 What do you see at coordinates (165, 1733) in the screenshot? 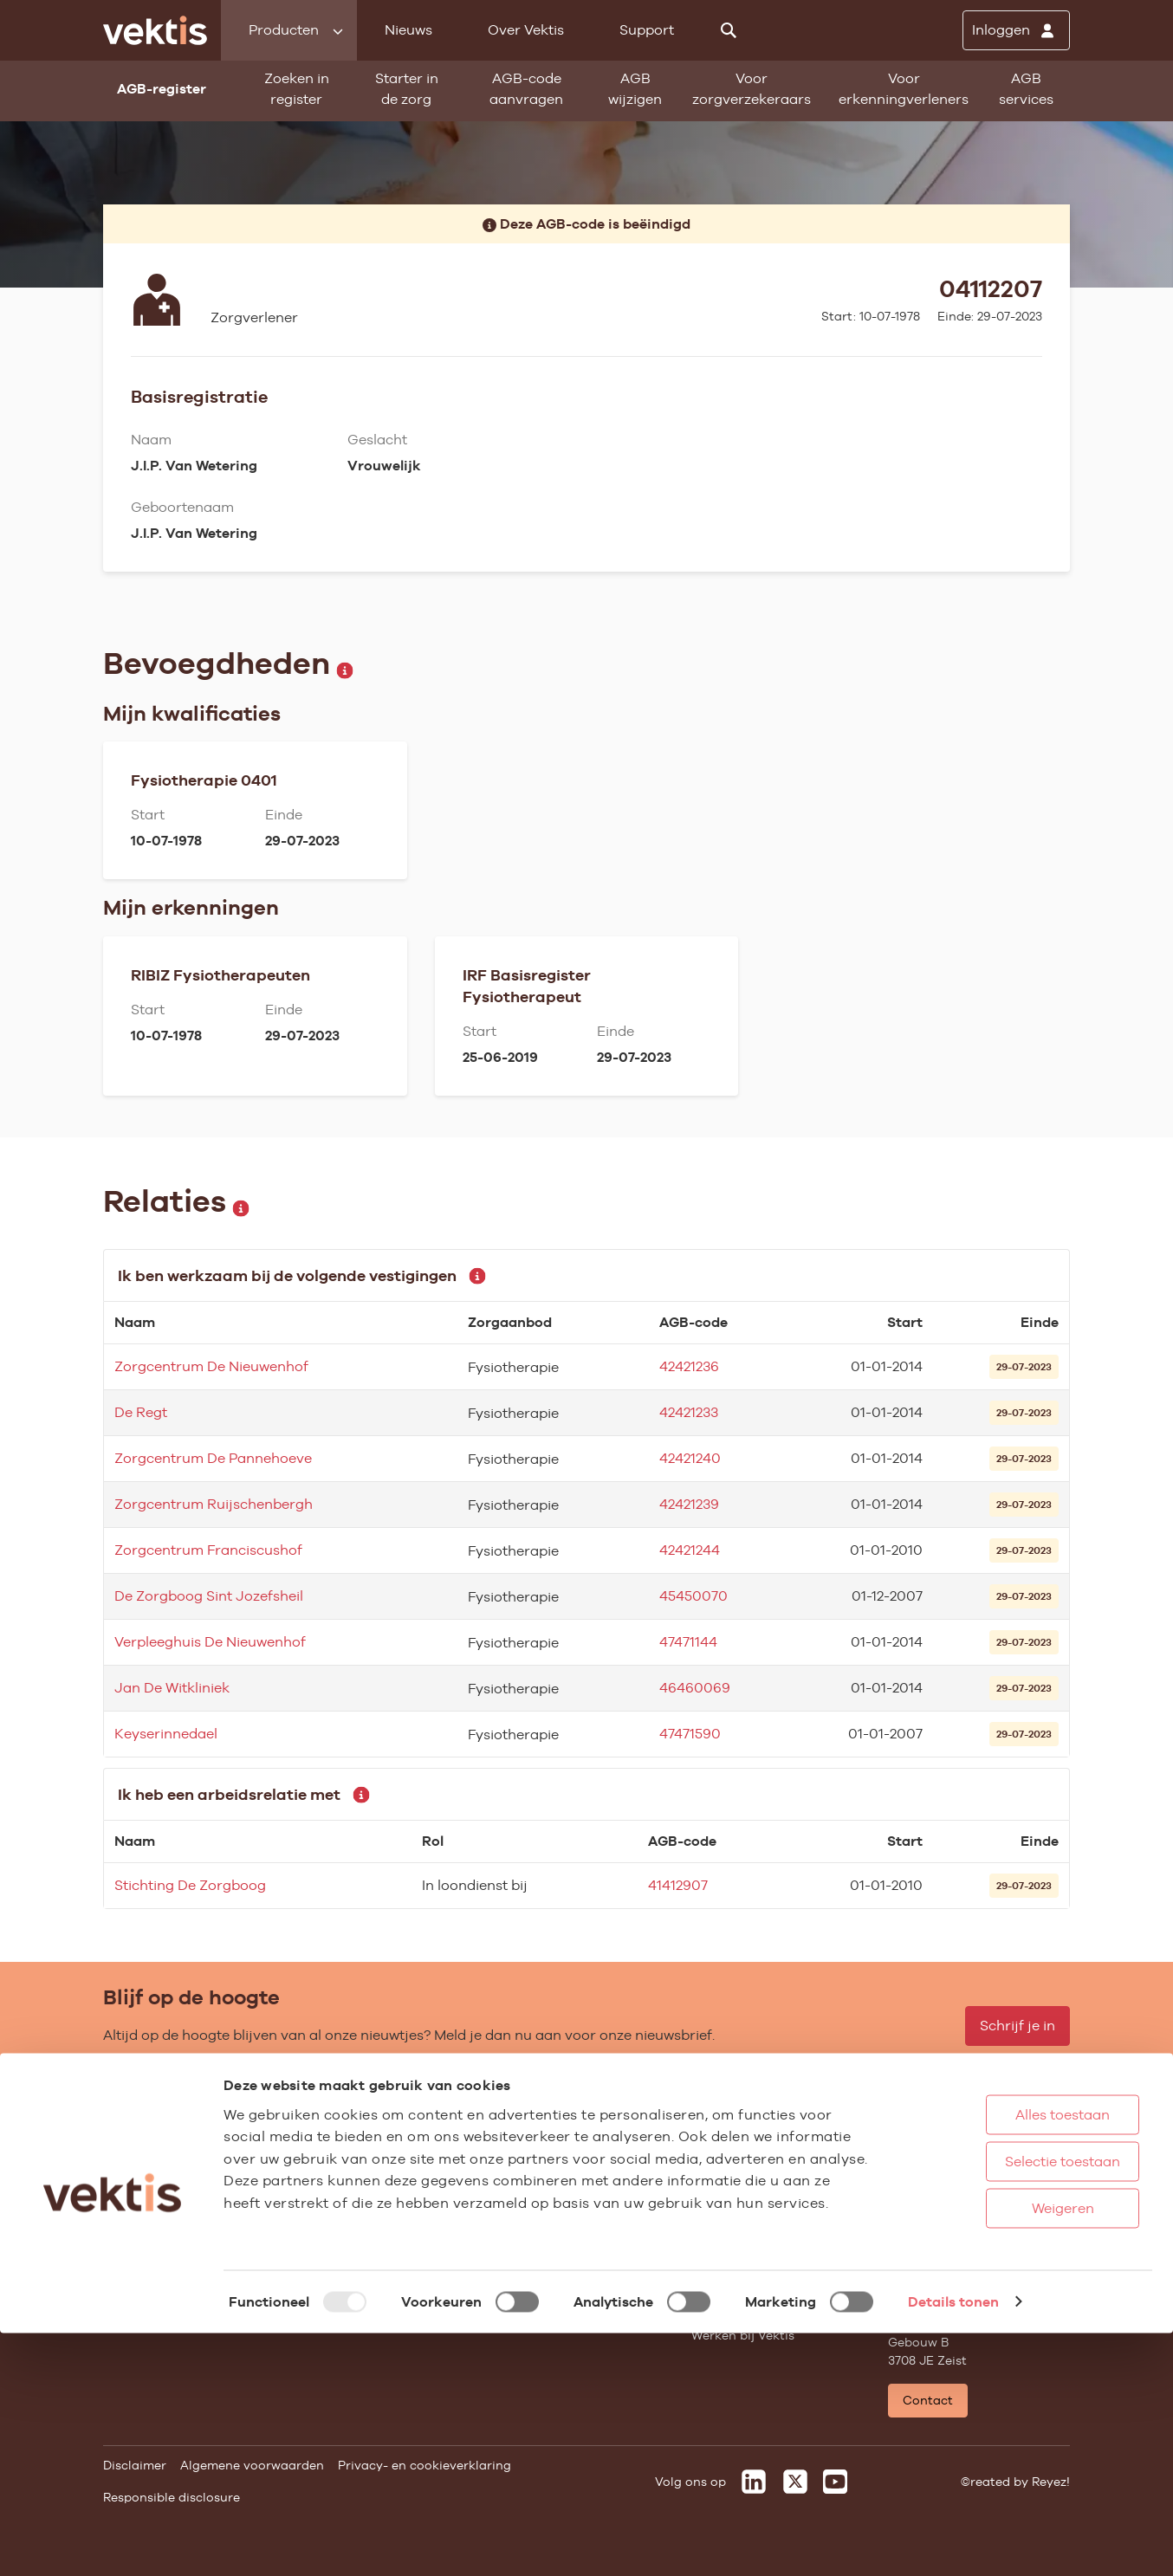
I see `Keyserinnedael` at bounding box center [165, 1733].